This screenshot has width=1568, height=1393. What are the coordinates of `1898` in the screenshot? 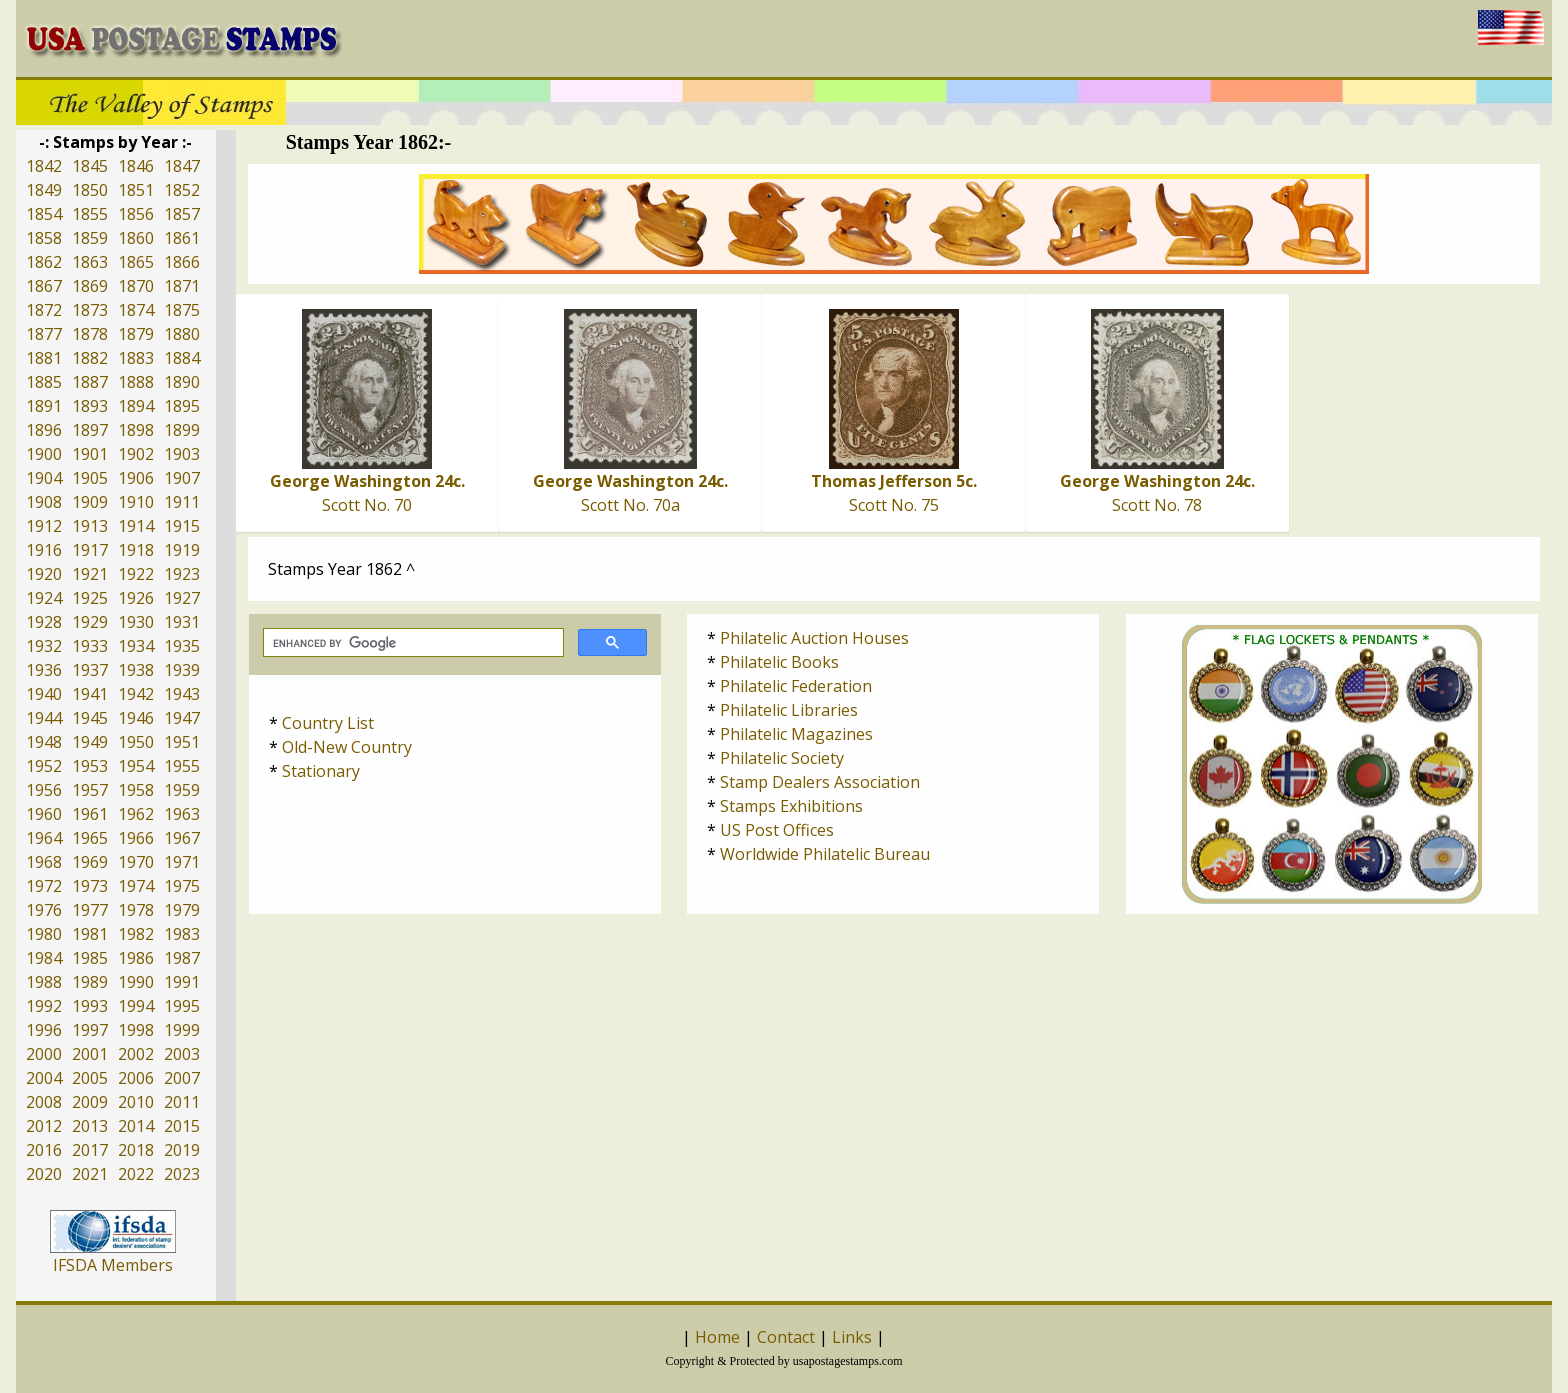 It's located at (136, 430).